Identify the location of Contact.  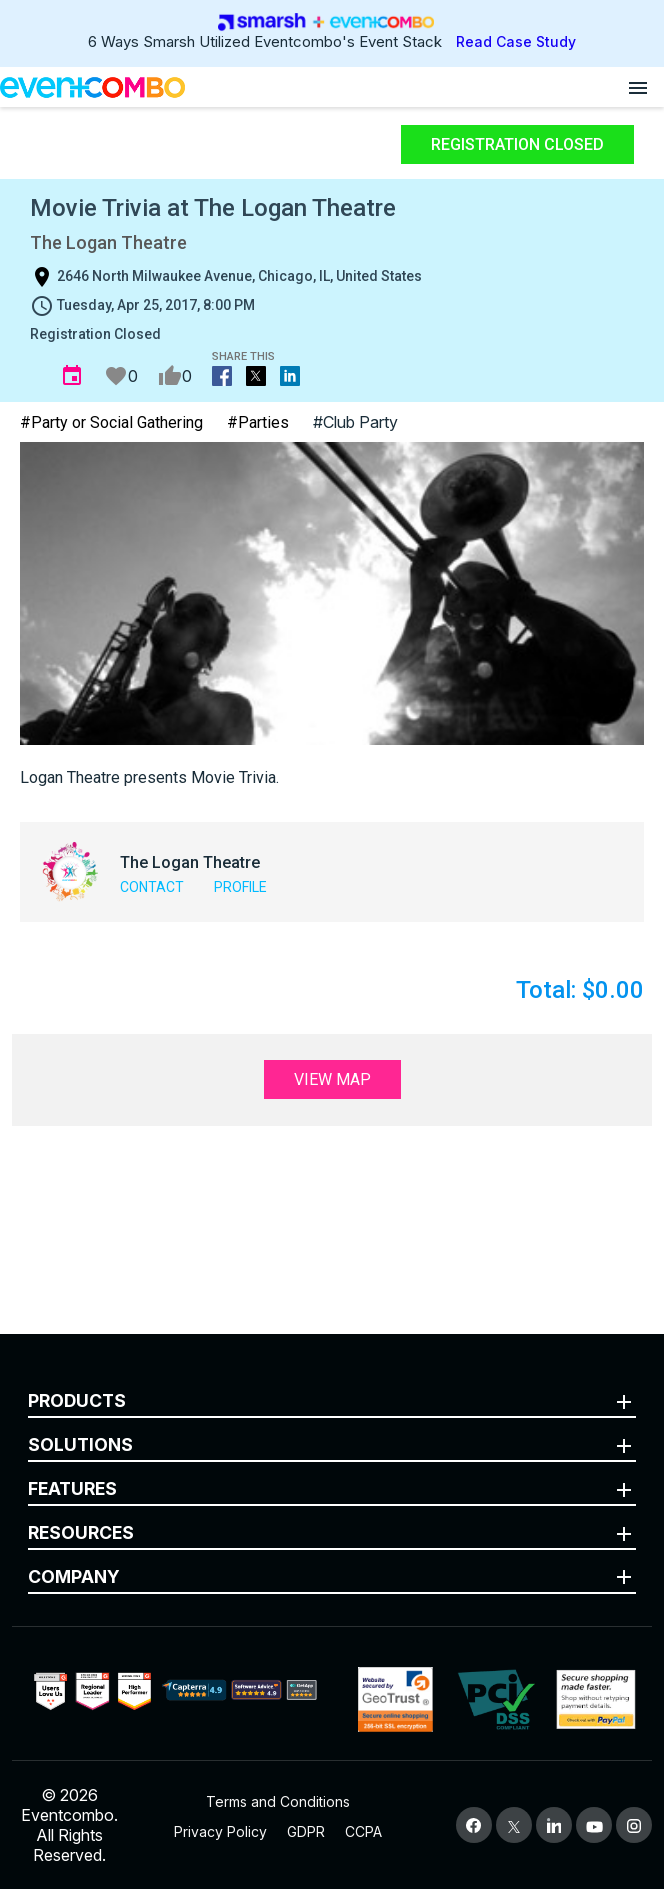
(152, 887).